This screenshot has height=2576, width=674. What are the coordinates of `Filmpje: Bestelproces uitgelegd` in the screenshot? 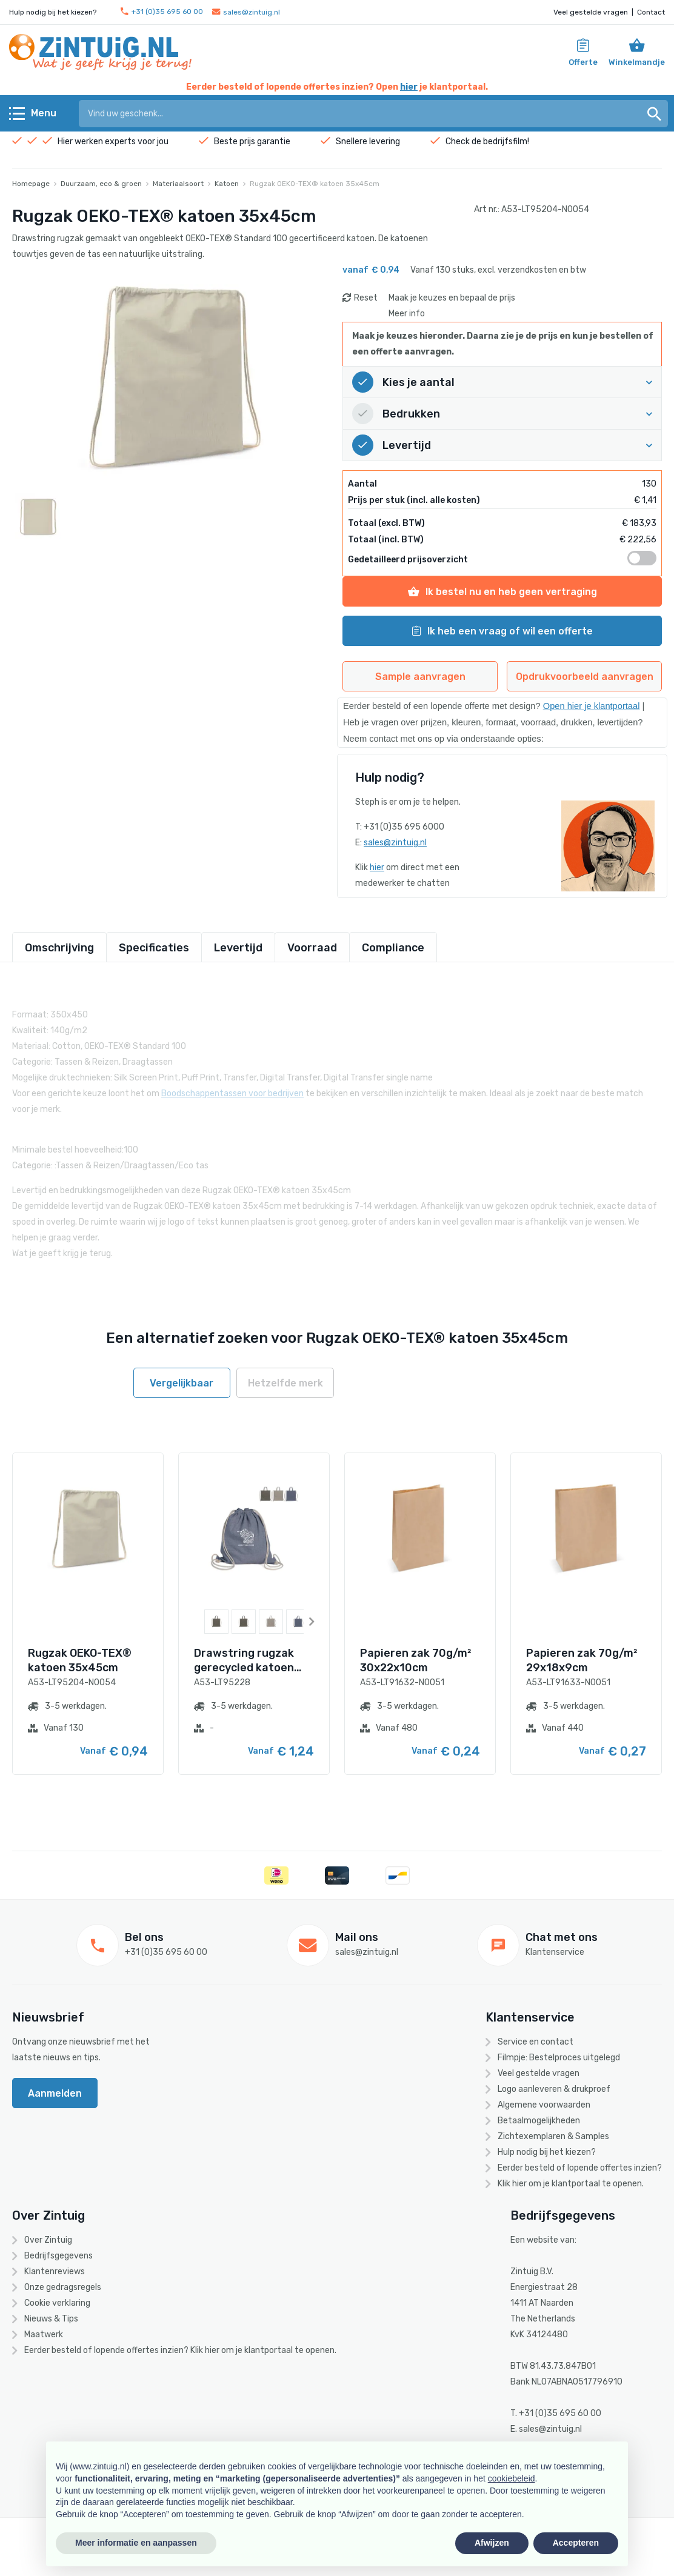 It's located at (559, 2057).